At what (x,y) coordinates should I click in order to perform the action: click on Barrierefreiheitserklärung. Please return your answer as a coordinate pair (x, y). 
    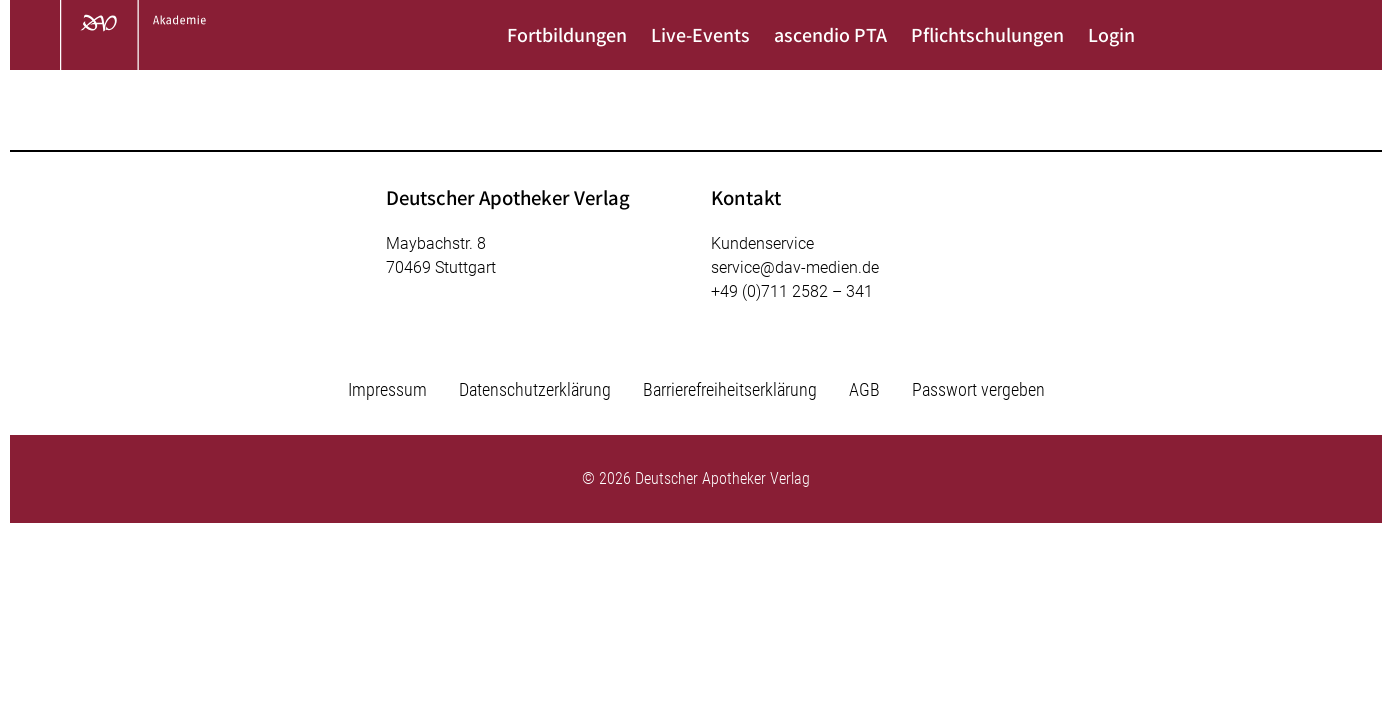
    Looking at the image, I should click on (730, 389).